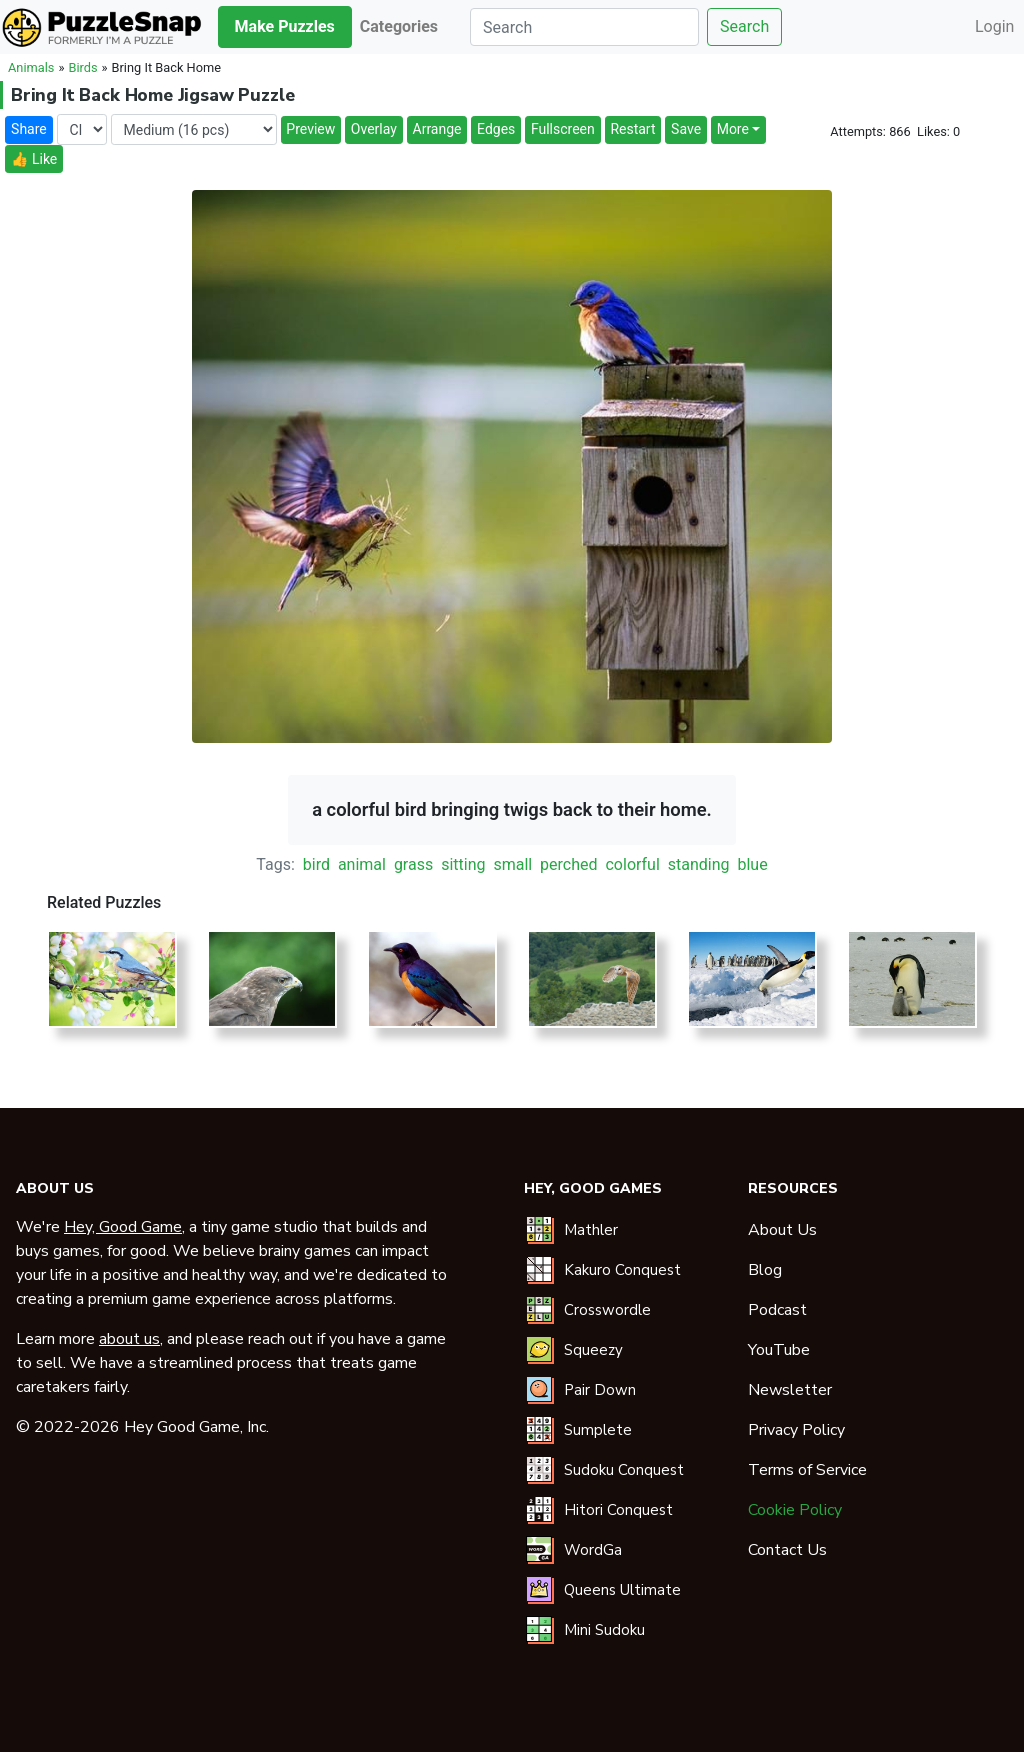  Describe the element at coordinates (310, 129) in the screenshot. I see `Preview` at that location.